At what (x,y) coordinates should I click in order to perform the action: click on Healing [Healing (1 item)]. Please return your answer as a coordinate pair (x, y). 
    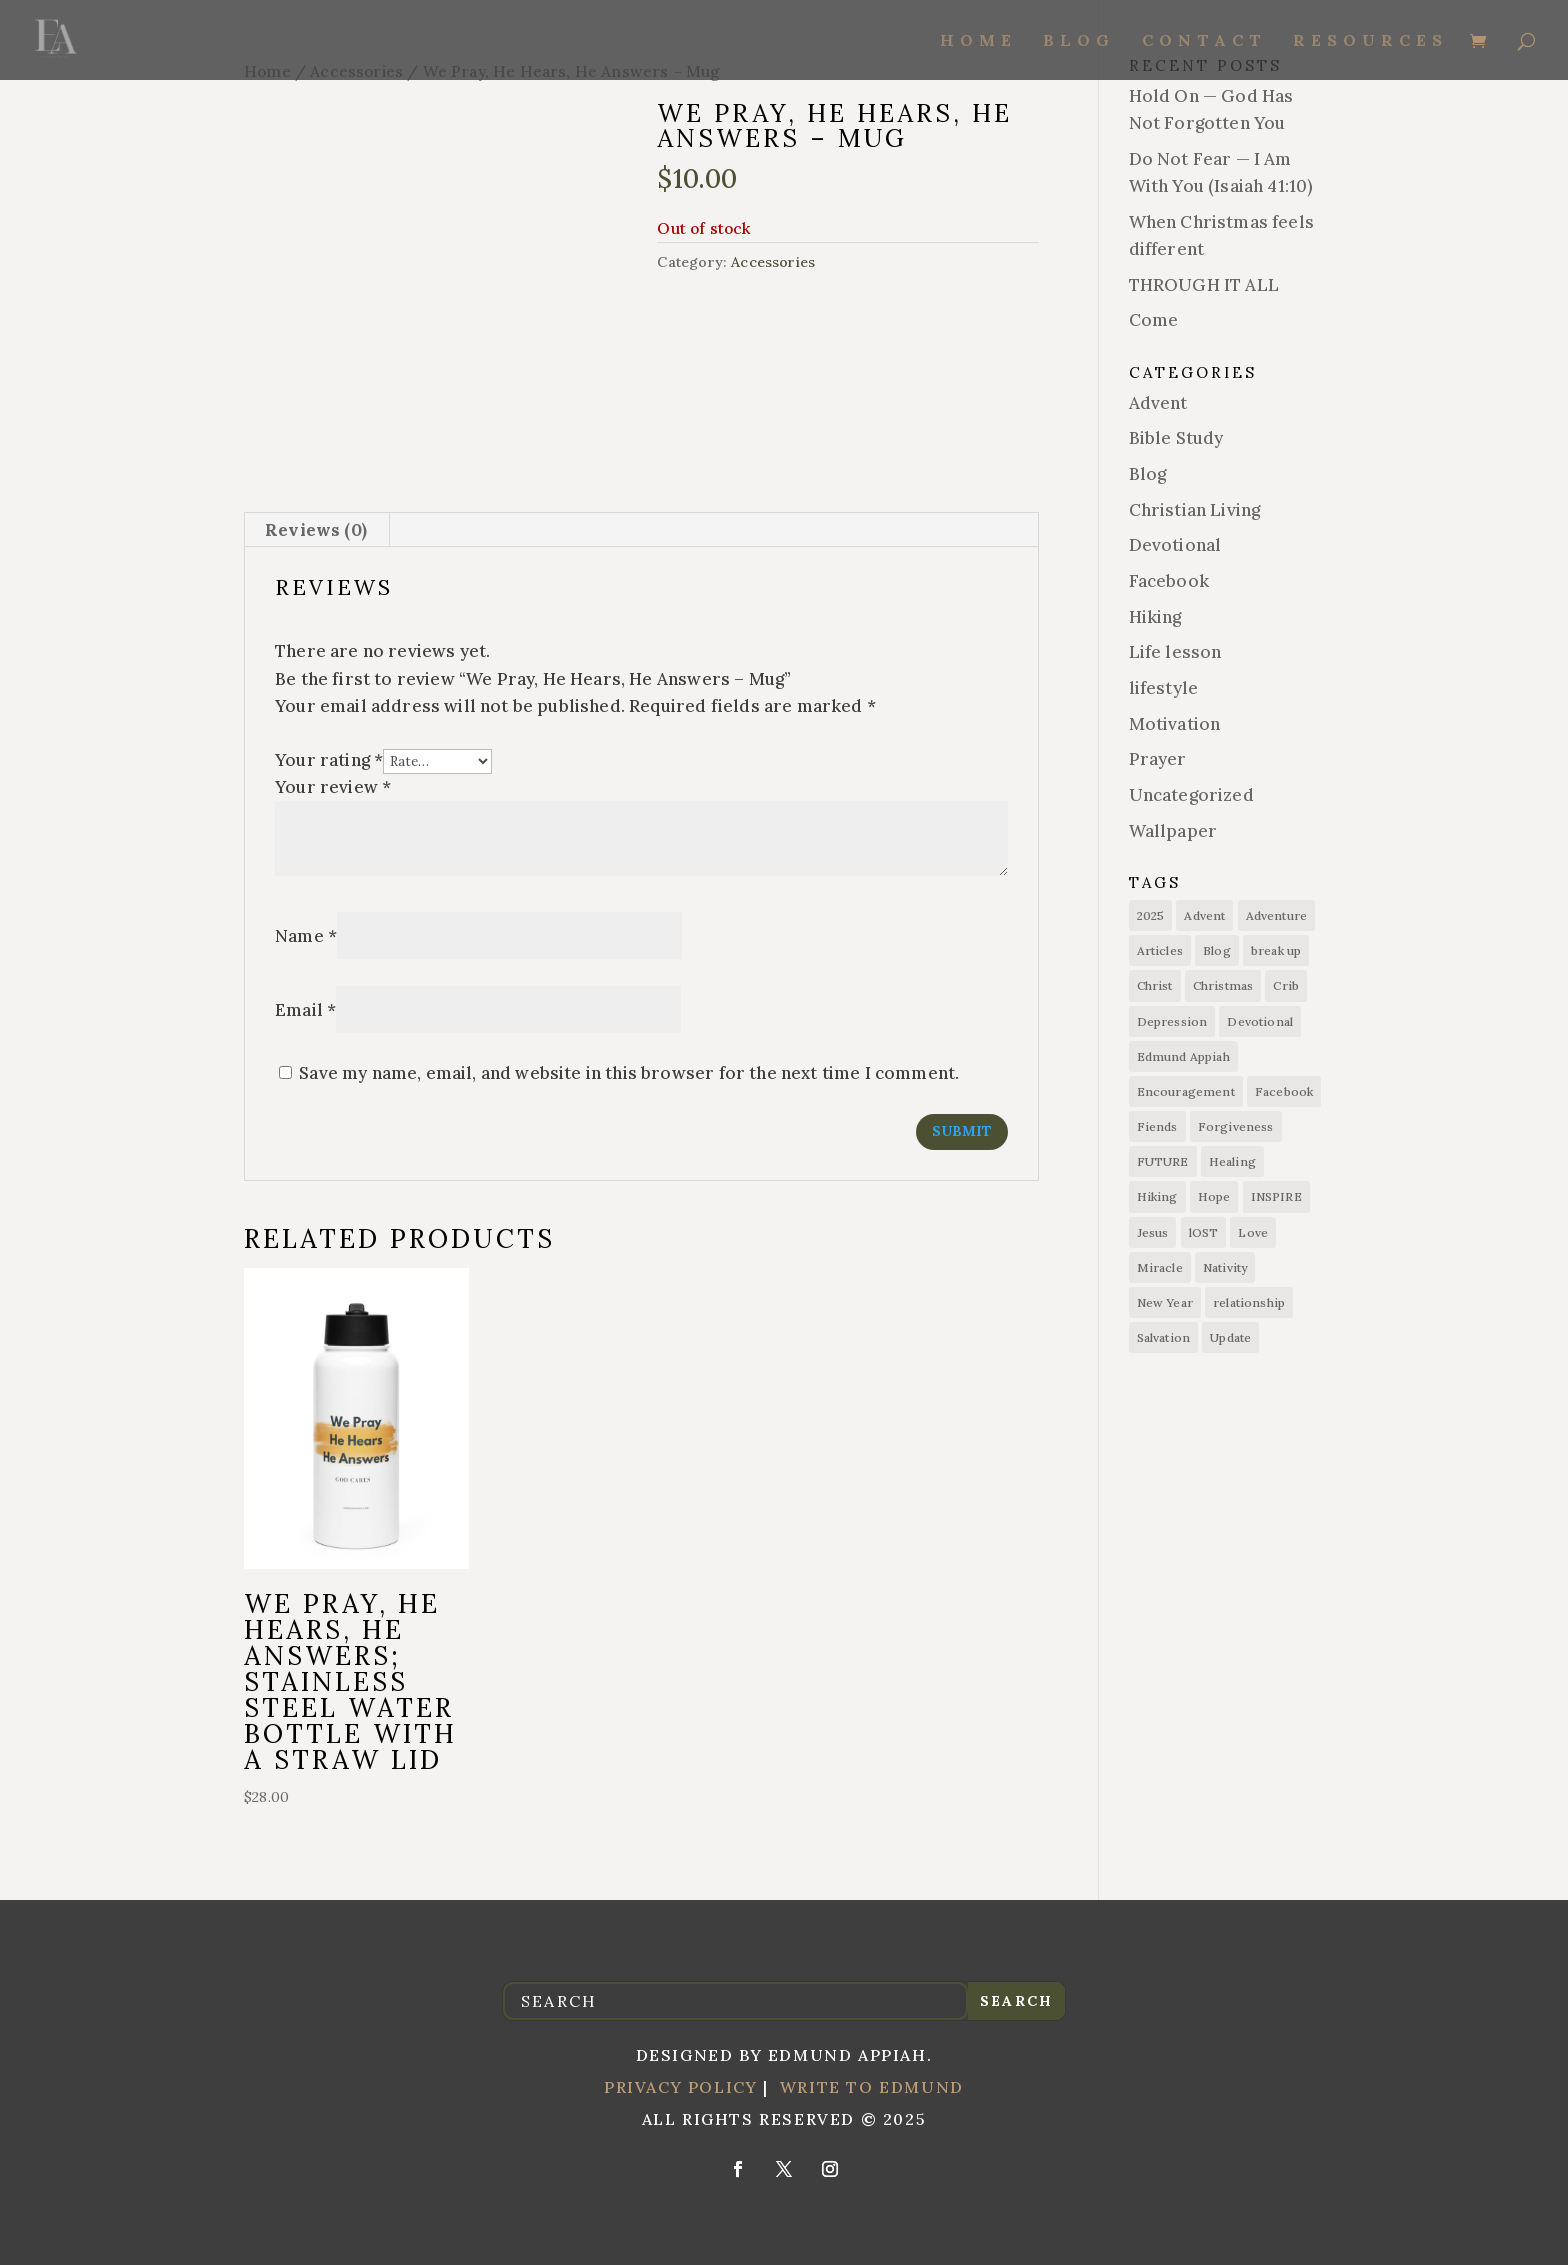
    Looking at the image, I should click on (1232, 1161).